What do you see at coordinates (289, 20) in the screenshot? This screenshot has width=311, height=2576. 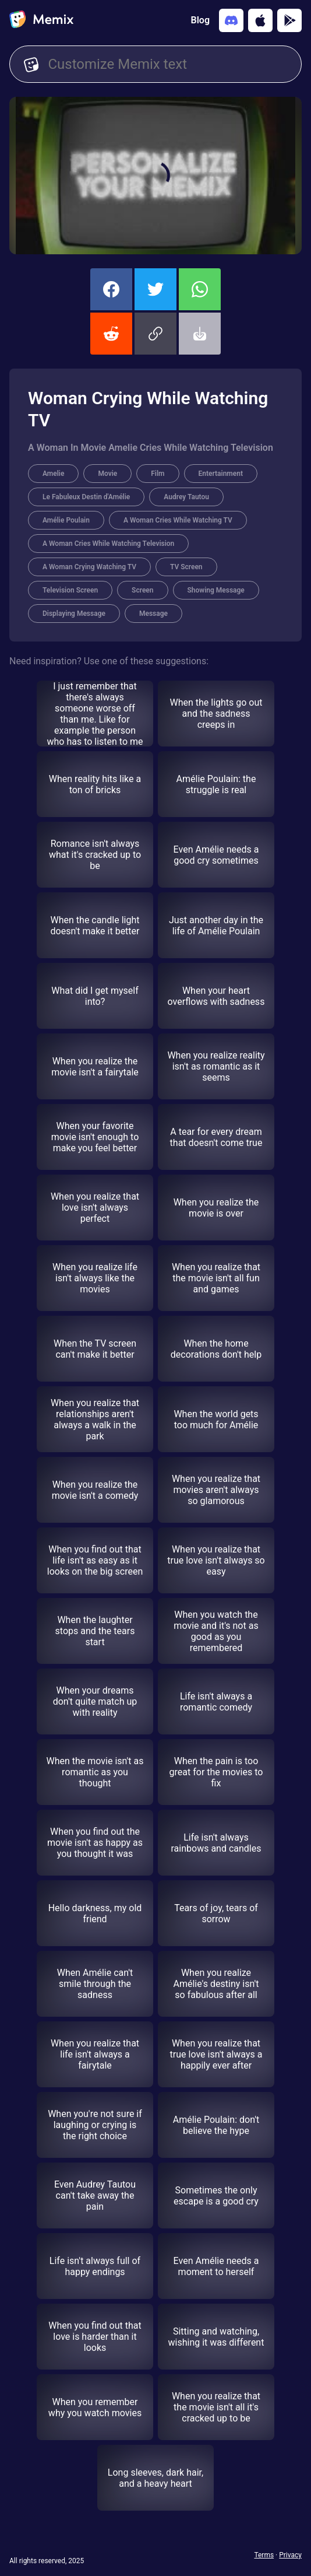 I see `[Get it on Google Play]` at bounding box center [289, 20].